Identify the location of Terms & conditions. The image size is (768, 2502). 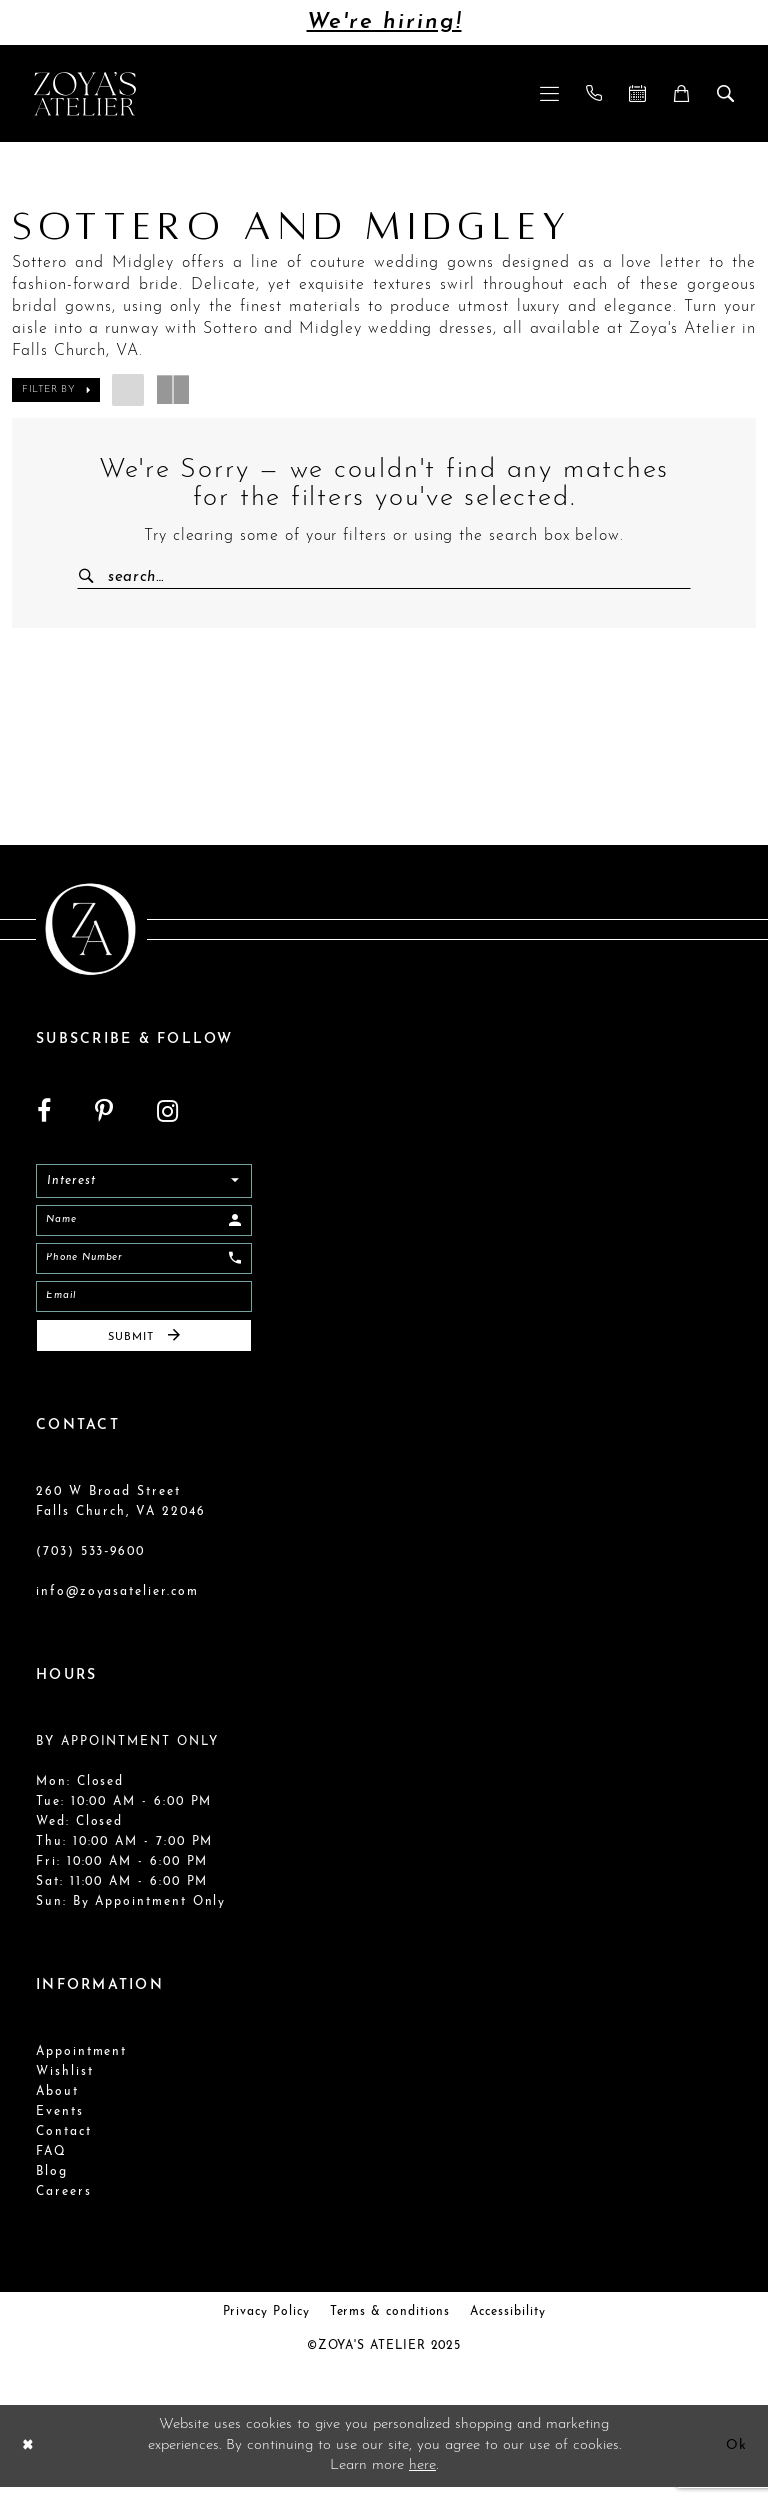
(390, 2328).